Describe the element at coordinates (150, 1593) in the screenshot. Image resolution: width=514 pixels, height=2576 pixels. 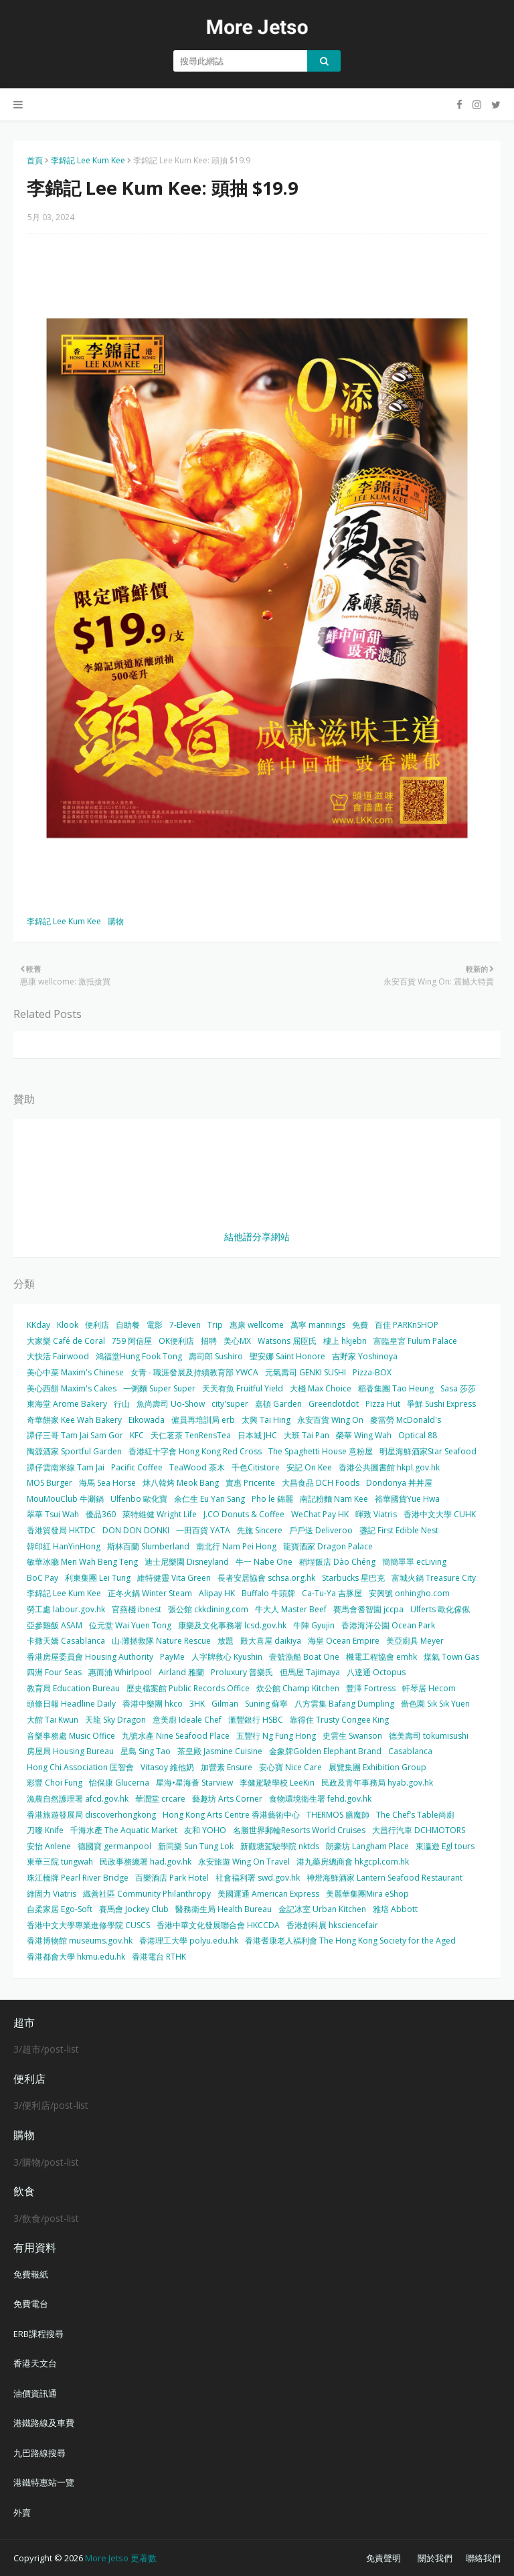
I see `正冬火鍋 Winter Steam` at that location.